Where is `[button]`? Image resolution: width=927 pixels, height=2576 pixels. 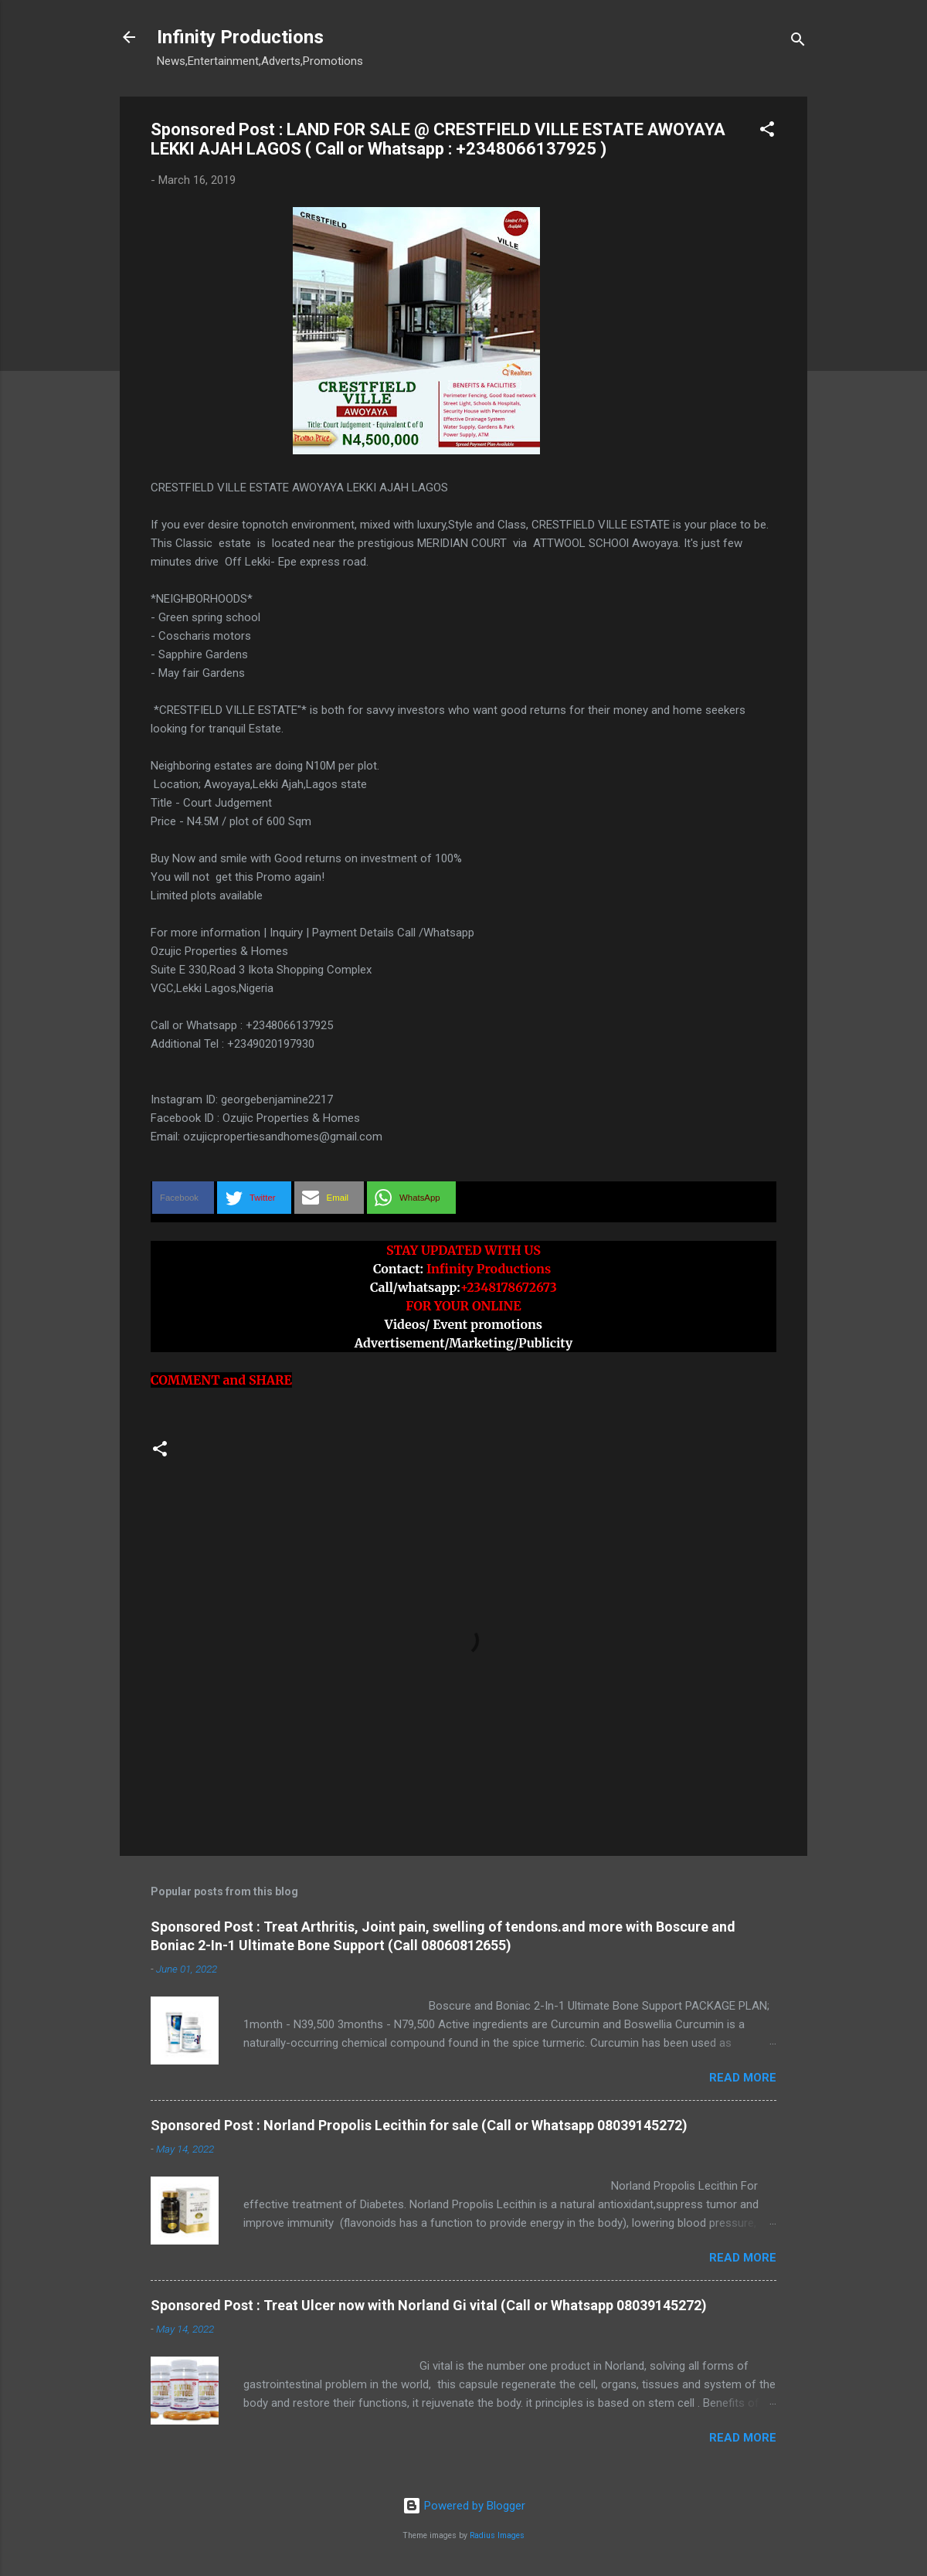 [button] is located at coordinates (767, 132).